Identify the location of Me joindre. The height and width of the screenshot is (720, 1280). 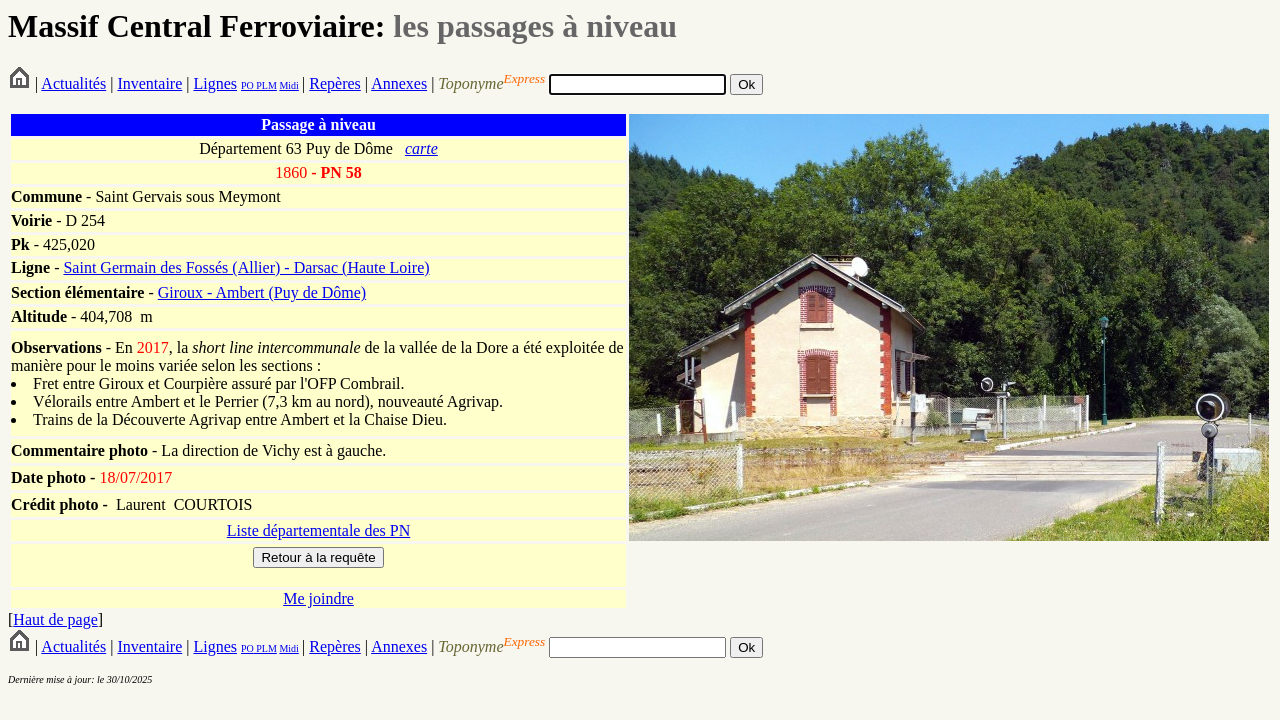
(318, 598).